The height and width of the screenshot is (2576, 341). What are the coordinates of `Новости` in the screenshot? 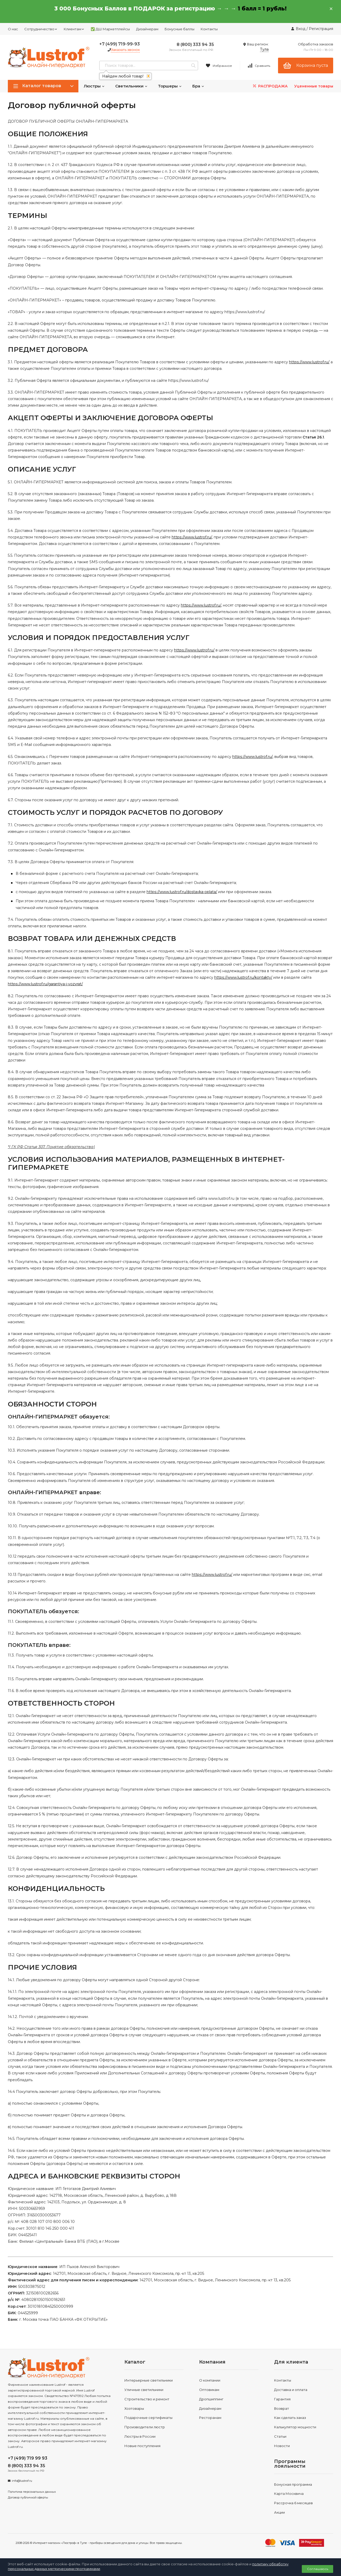 It's located at (282, 2446).